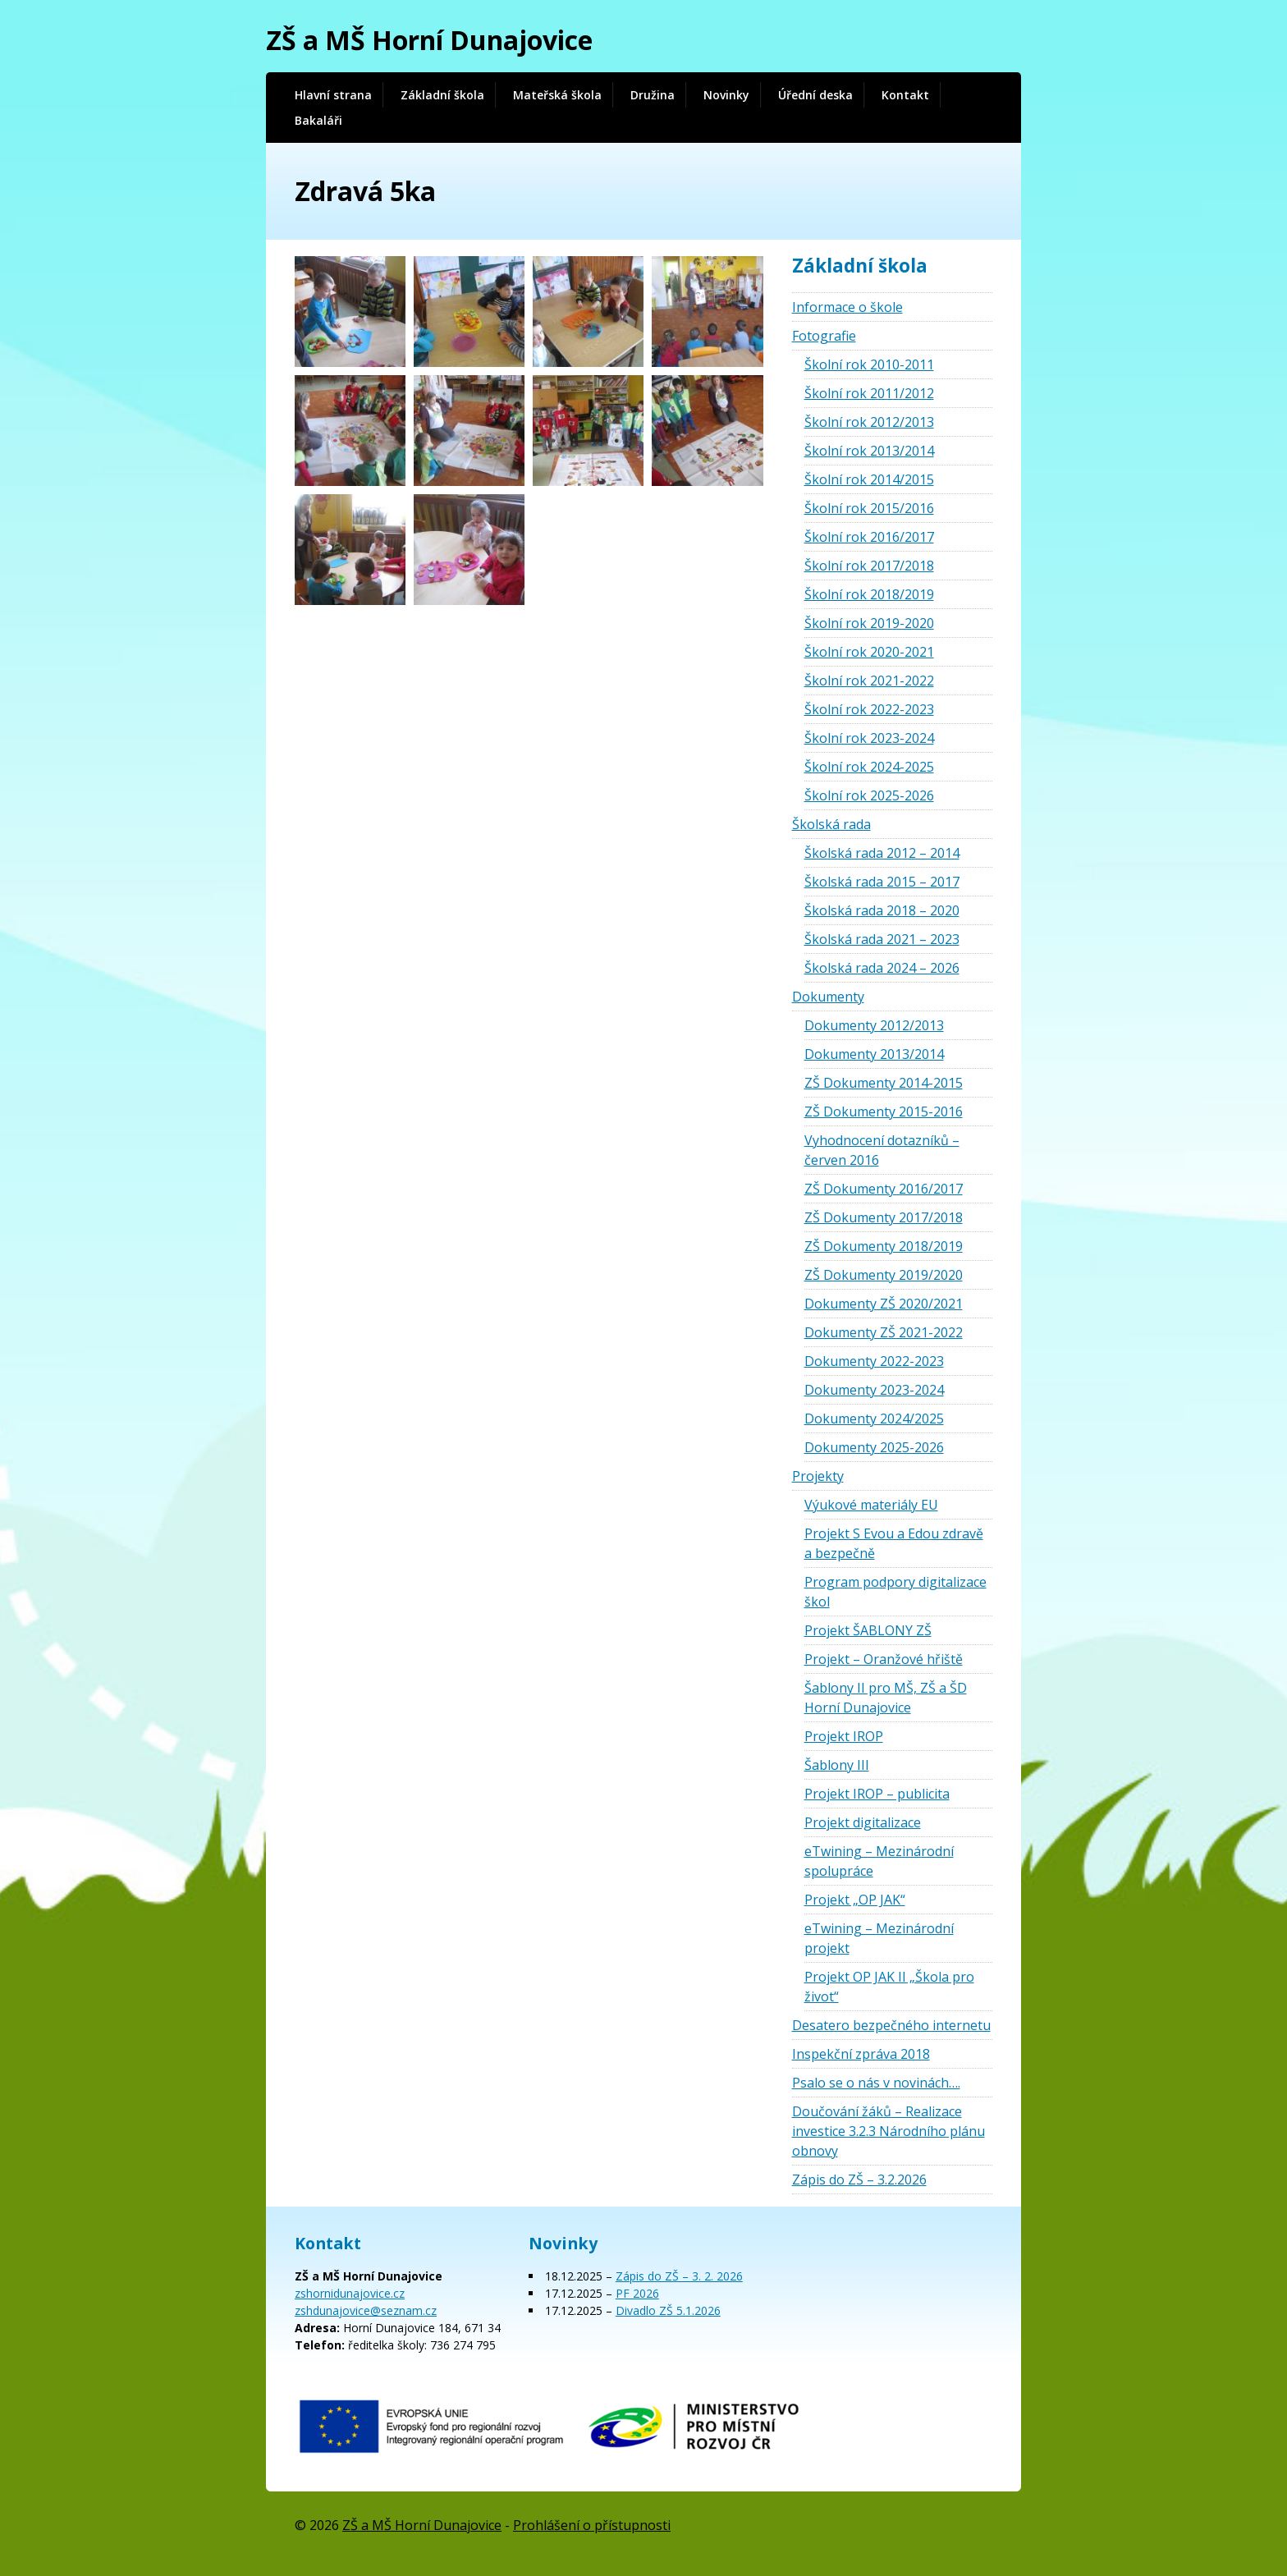 The width and height of the screenshot is (1287, 2576). Describe the element at coordinates (891, 2025) in the screenshot. I see `Desatero bezpečného internetu` at that location.